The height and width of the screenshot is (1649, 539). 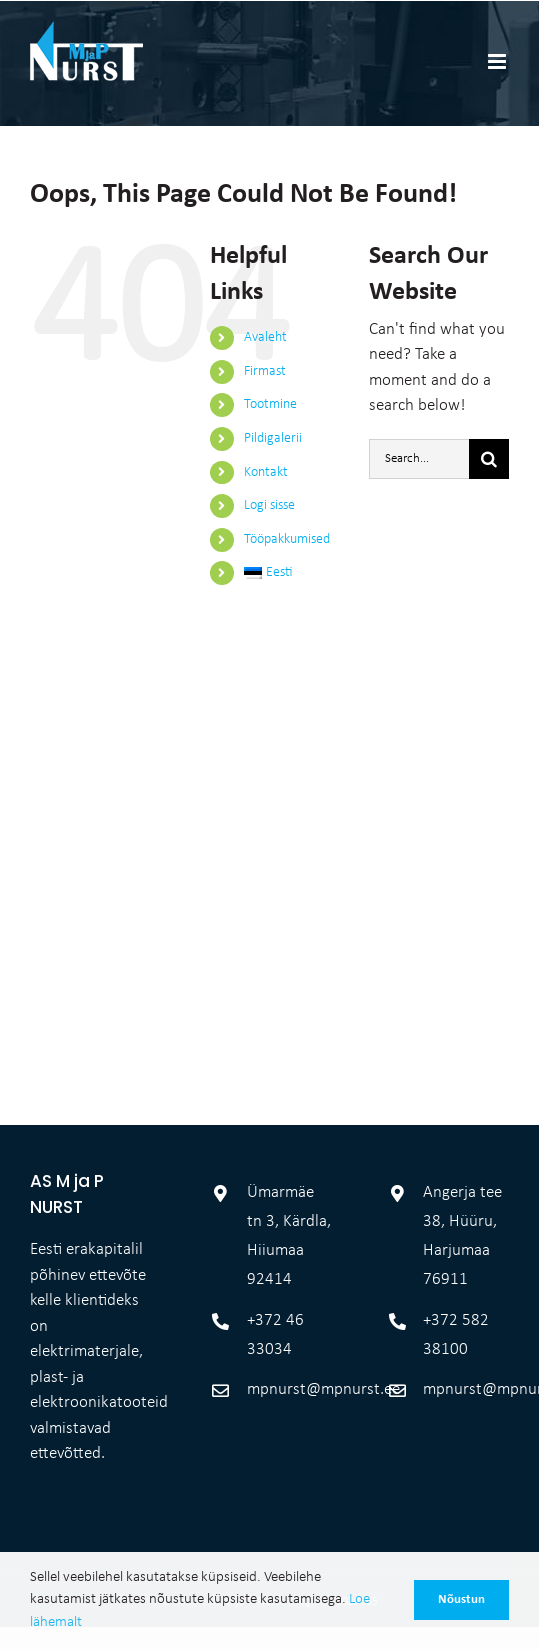 I want to click on Kontakt, so click(x=266, y=472).